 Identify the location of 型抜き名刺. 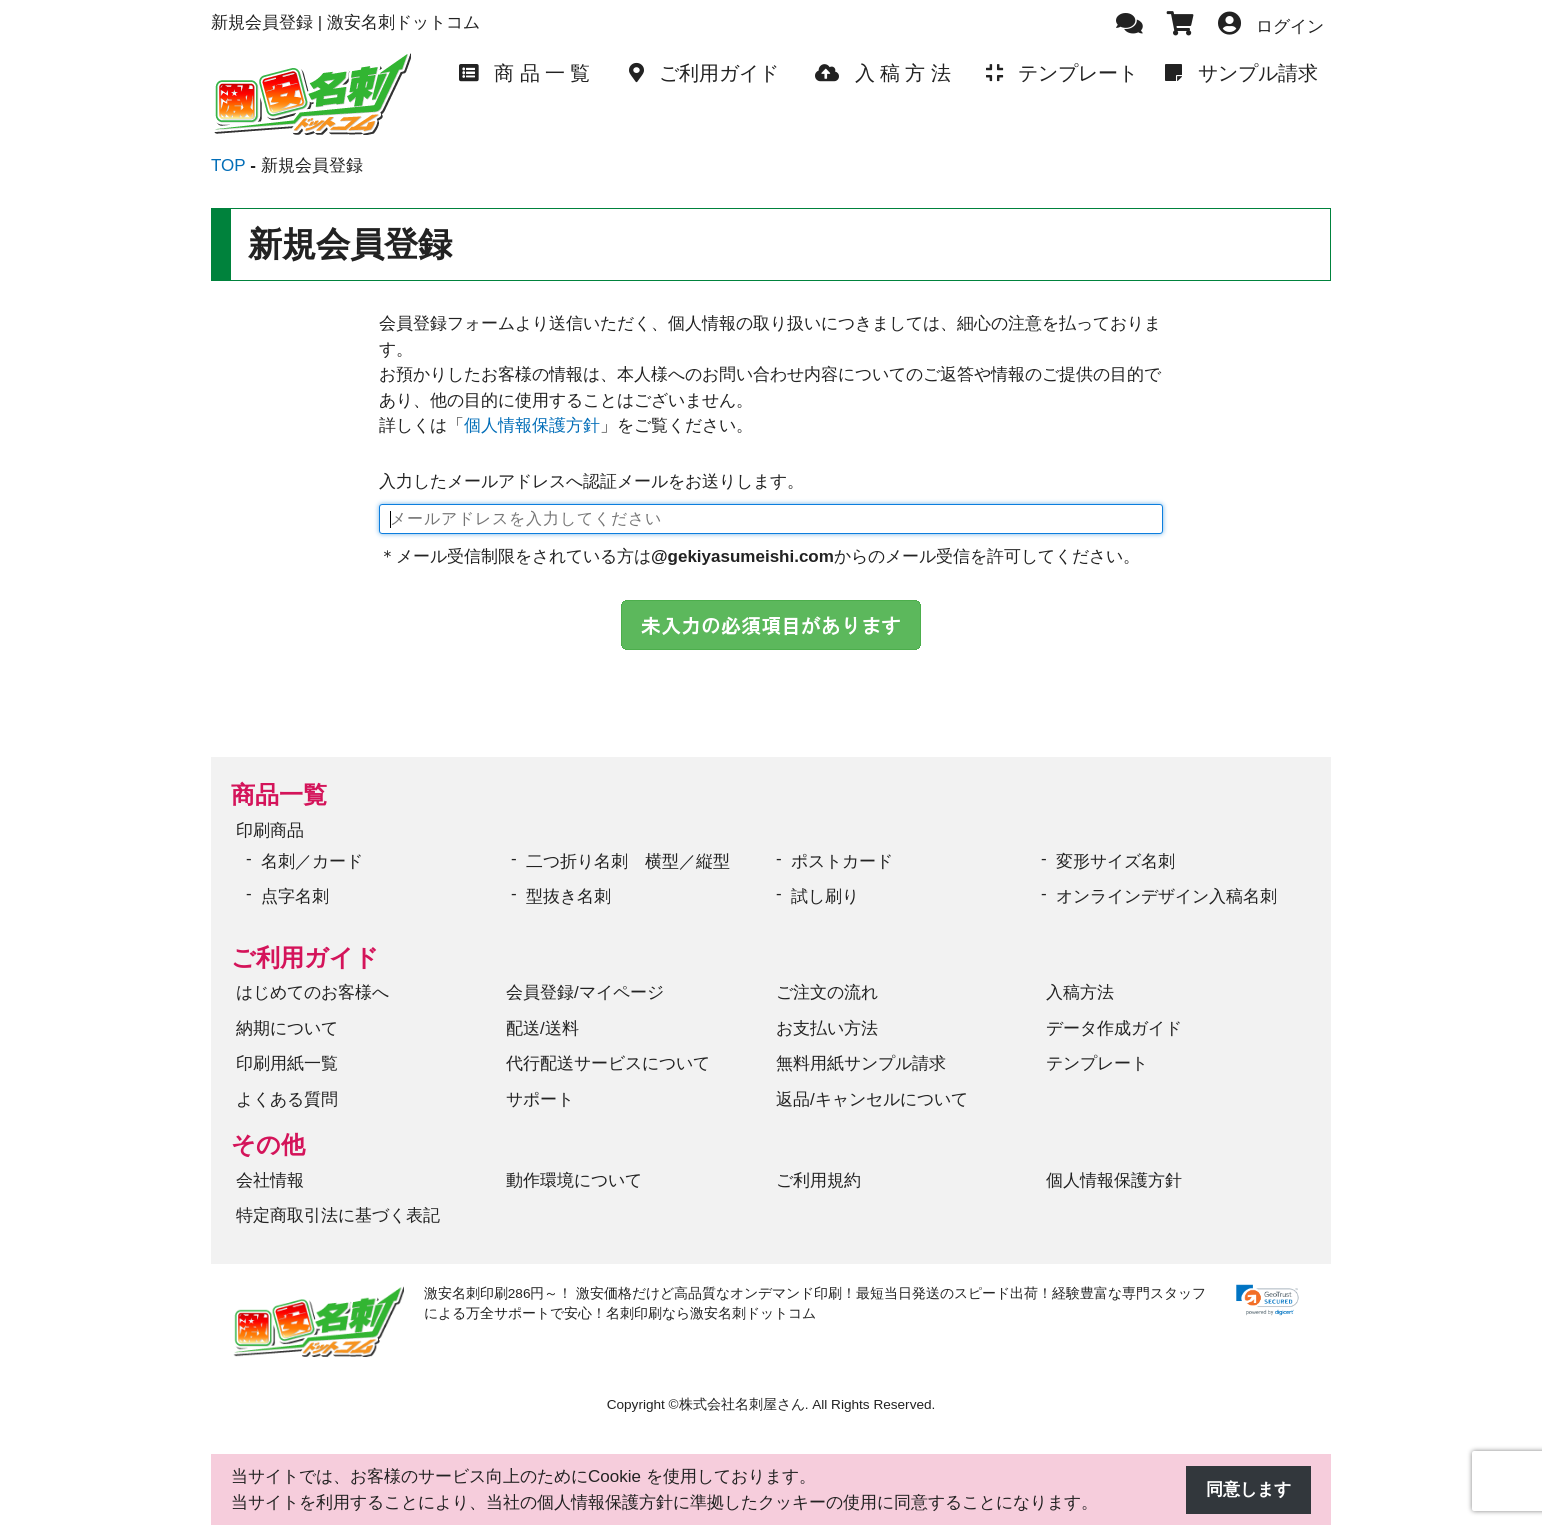
(568, 896).